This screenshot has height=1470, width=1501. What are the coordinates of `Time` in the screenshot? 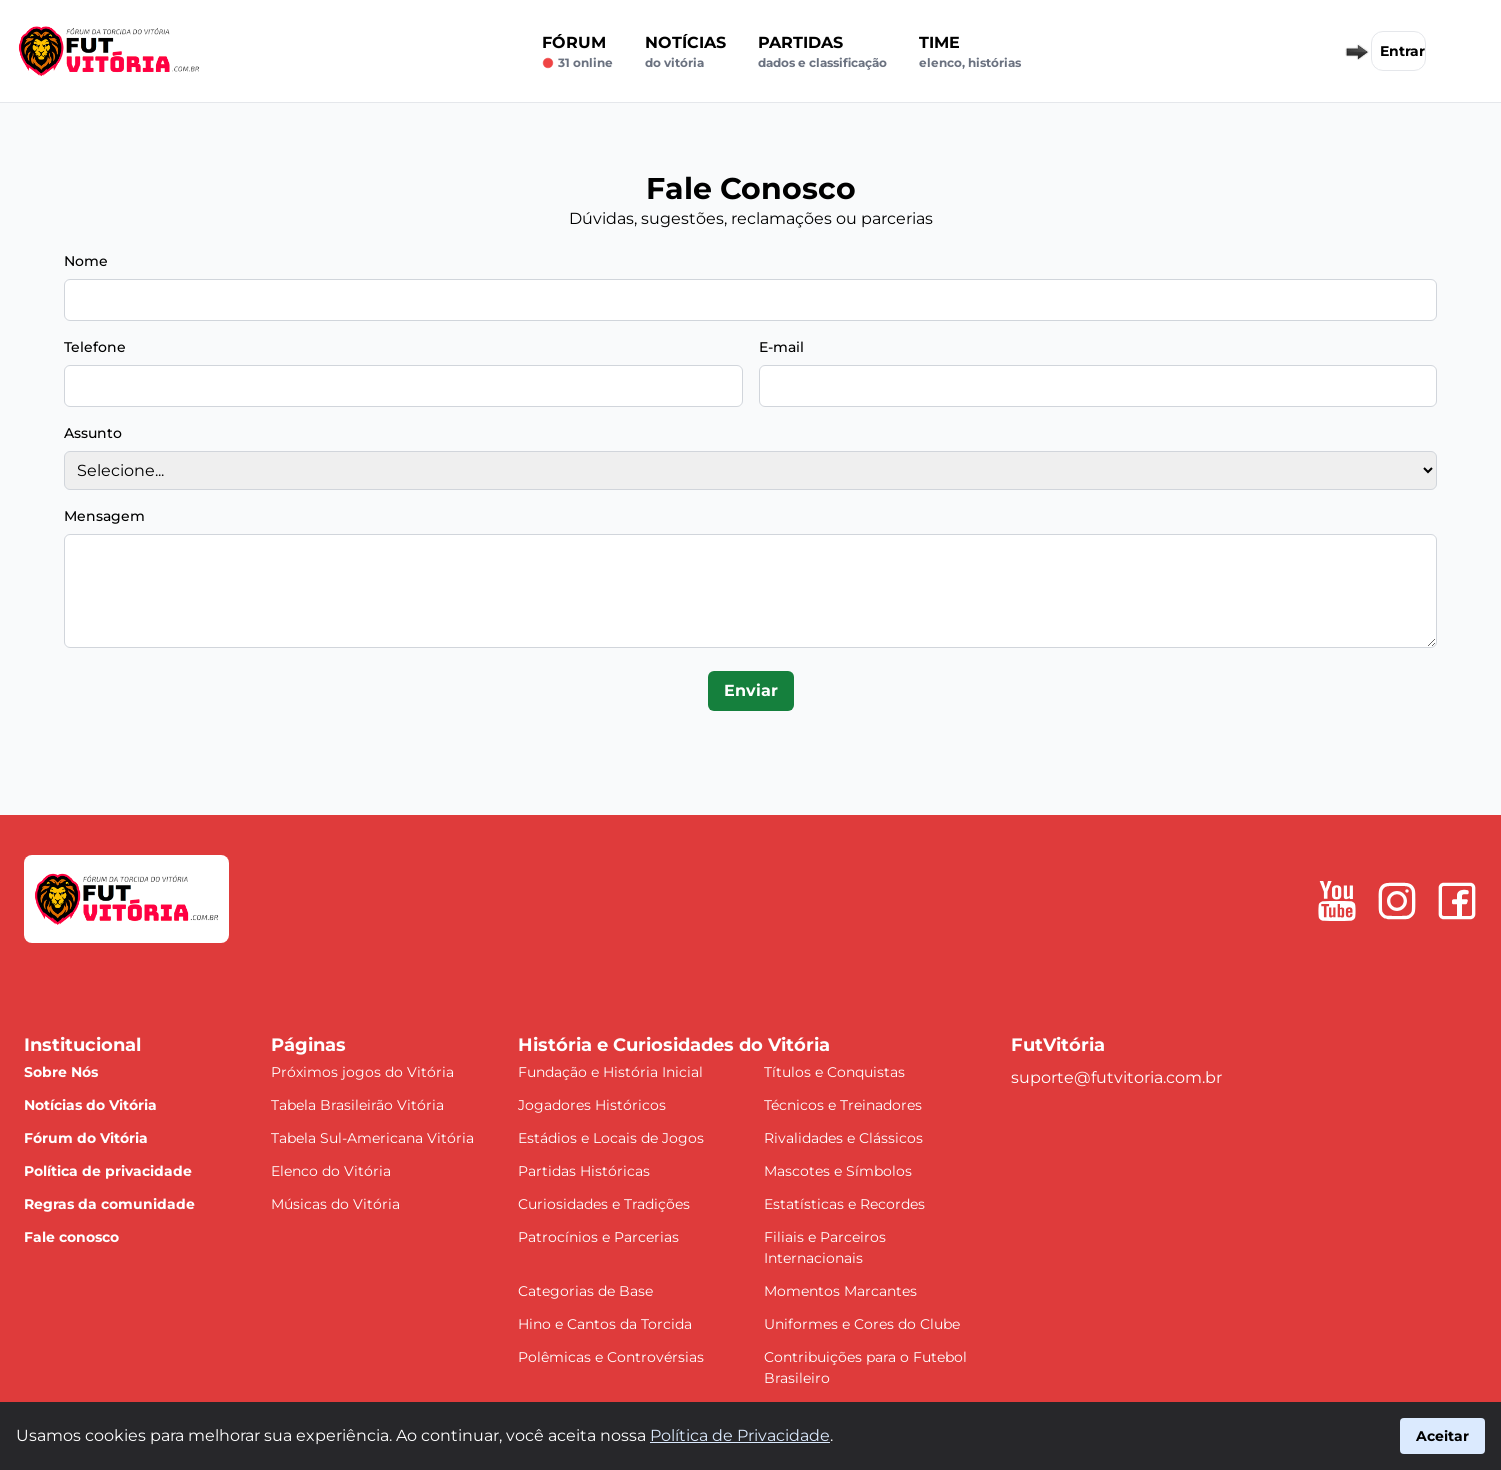 It's located at (970, 52).